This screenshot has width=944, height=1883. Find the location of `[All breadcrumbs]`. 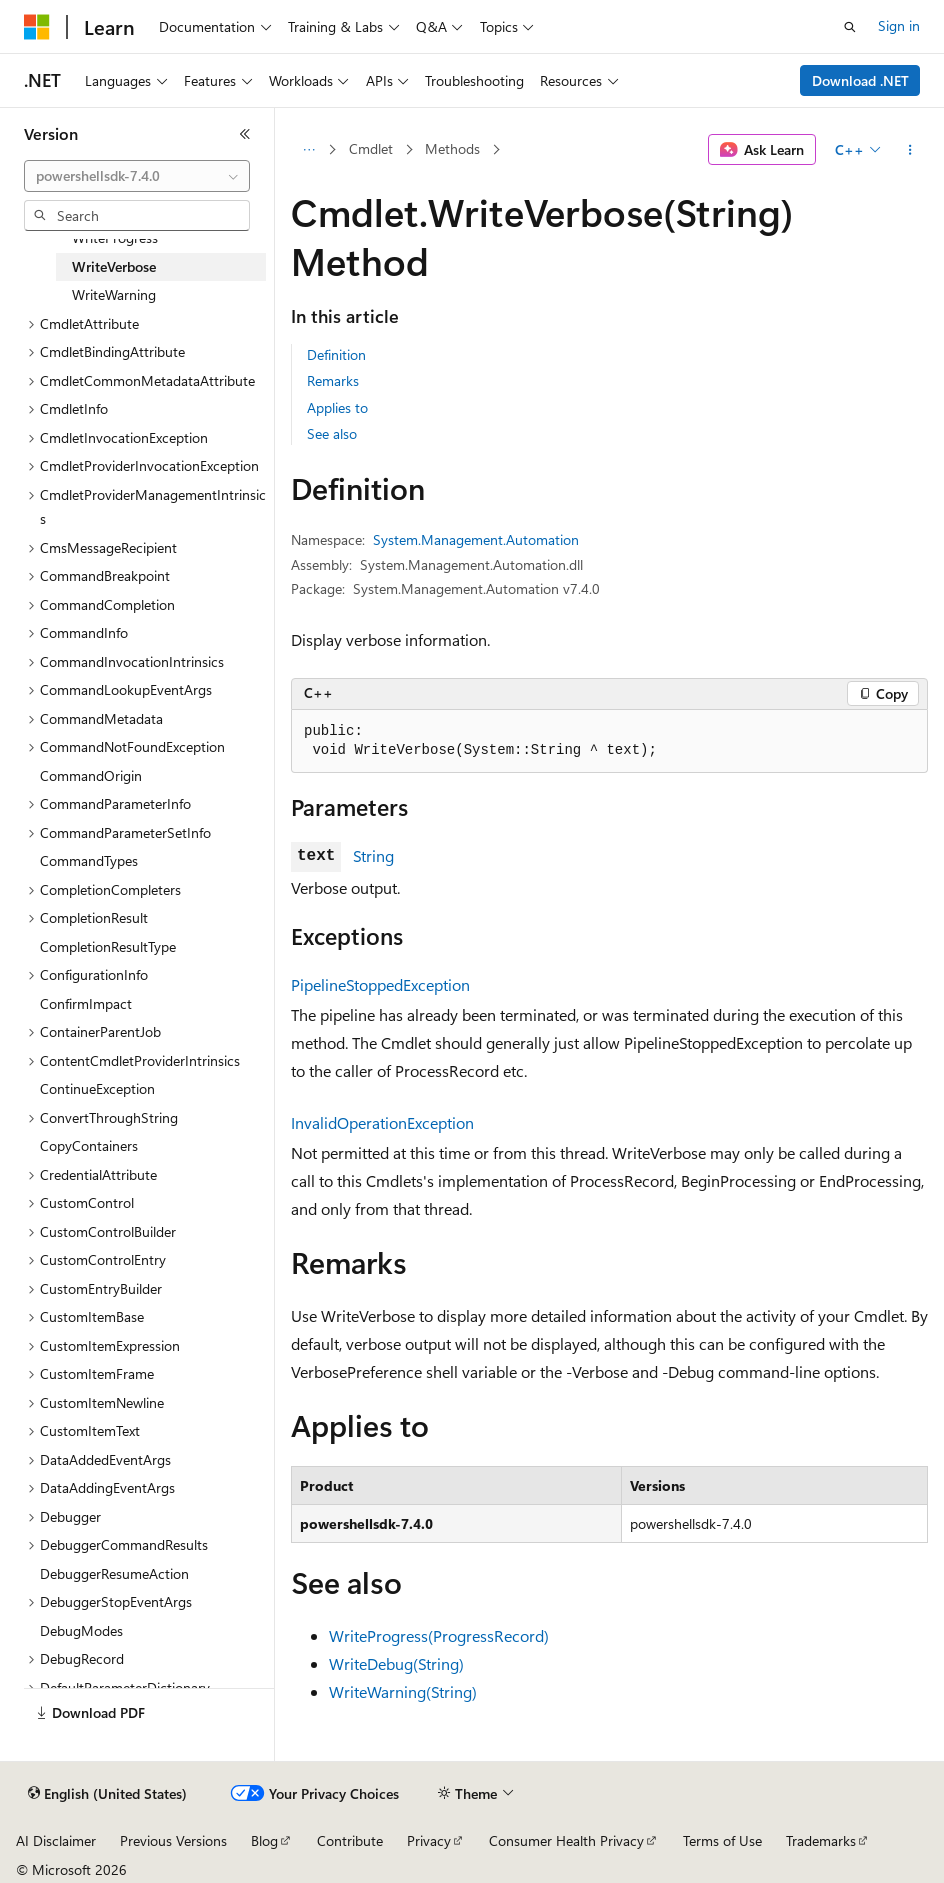

[All breadcrumbs] is located at coordinates (308, 150).